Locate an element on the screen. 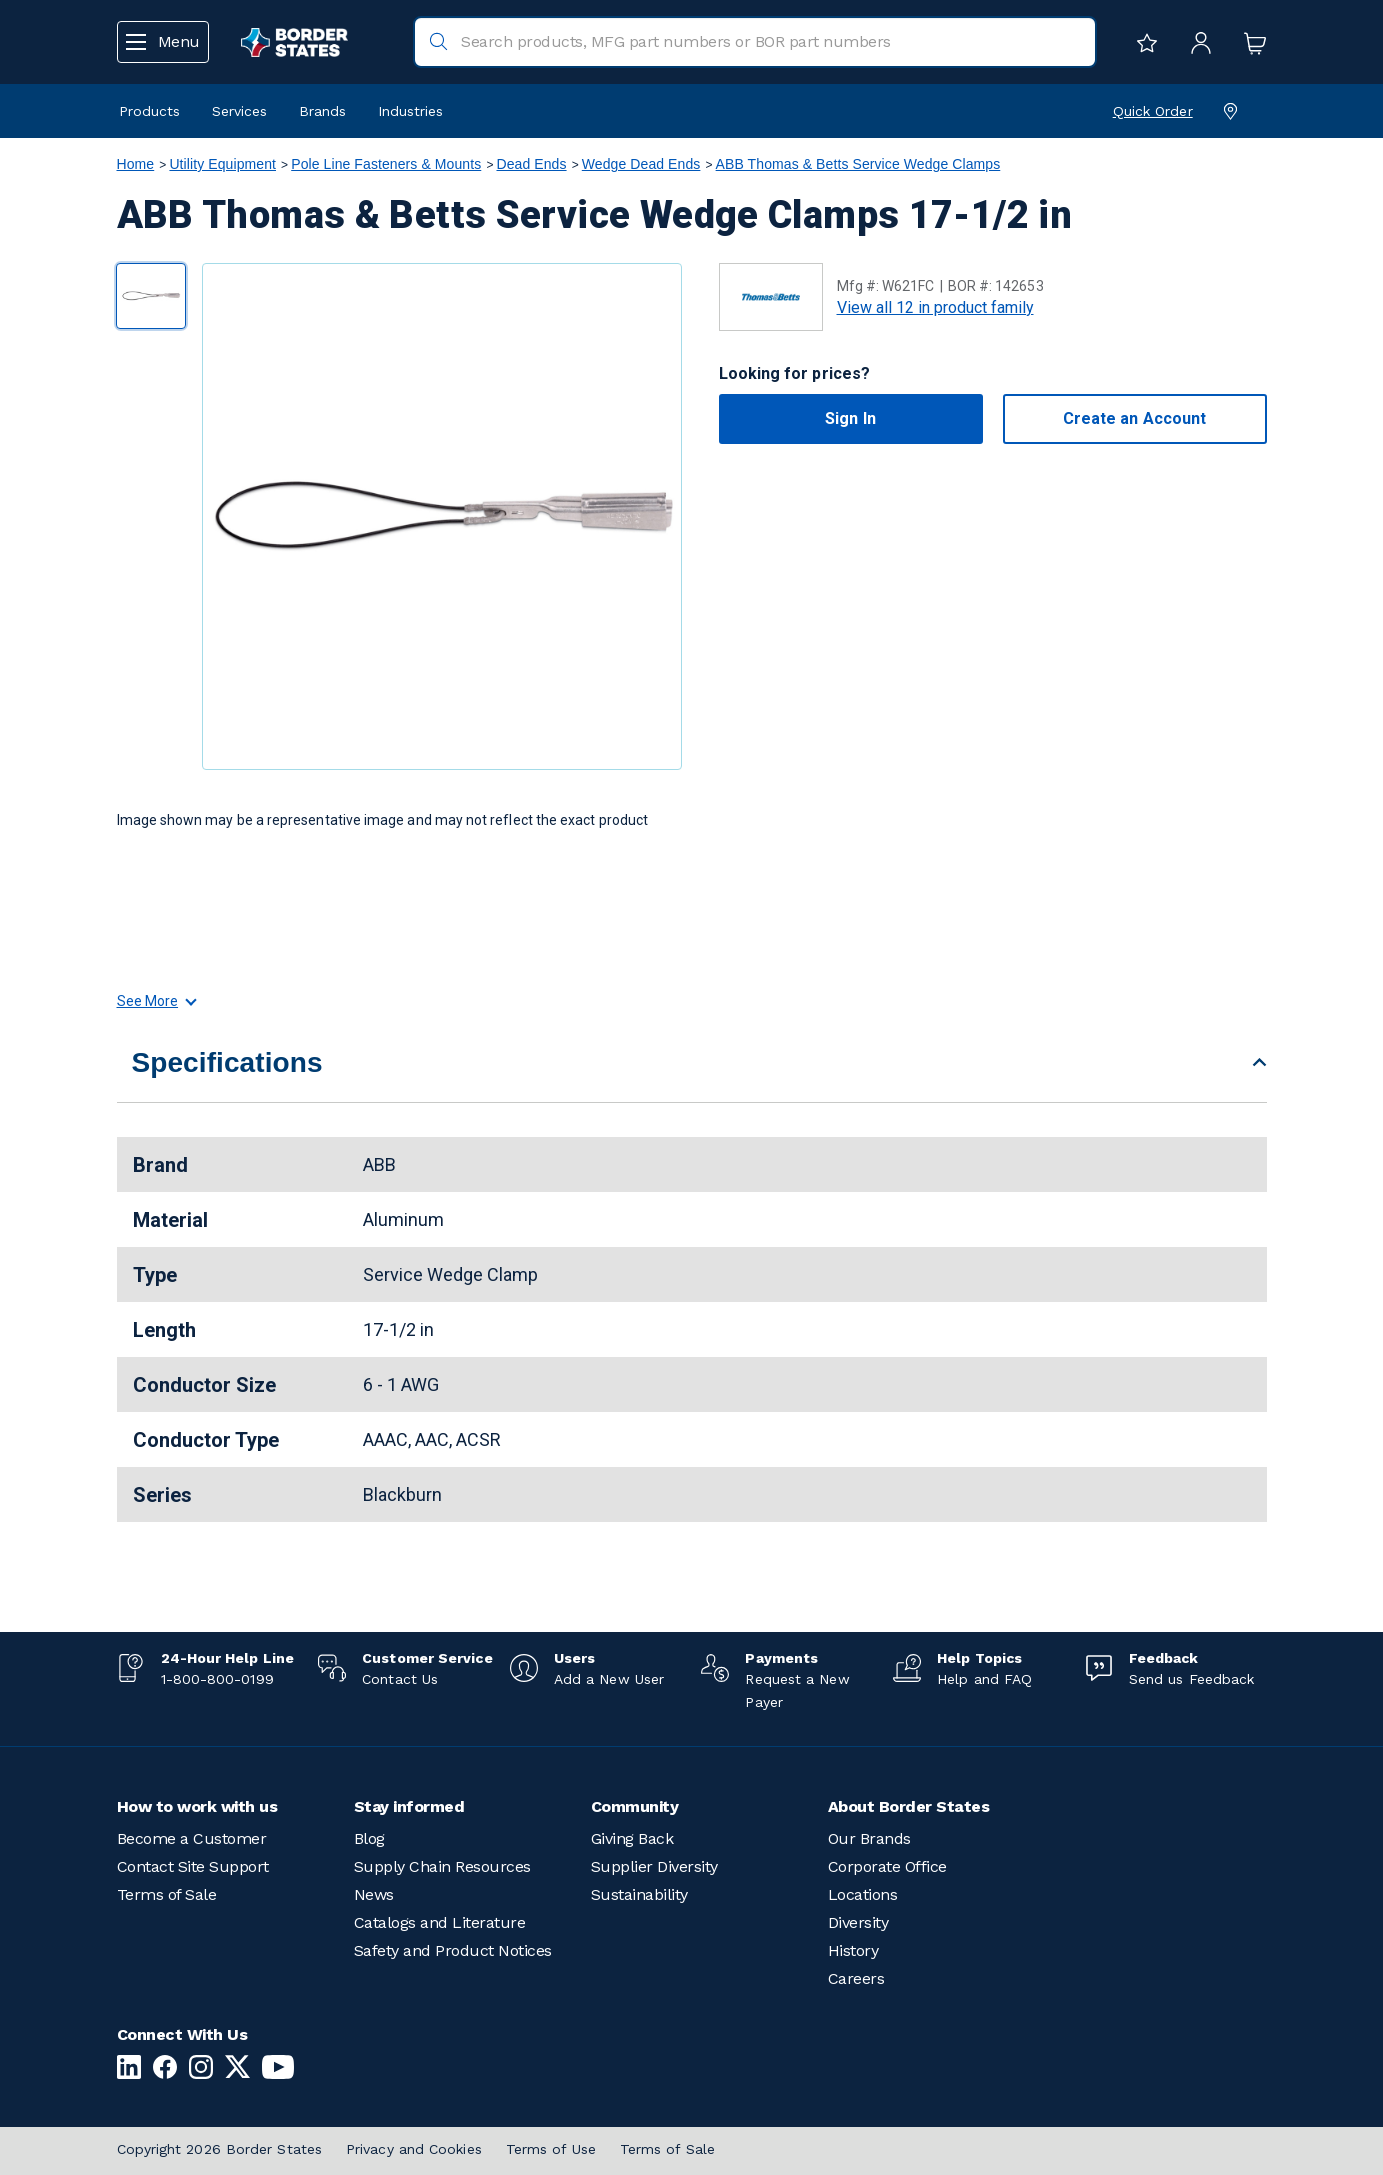 Image resolution: width=1383 pixels, height=2175 pixels. Create an Account is located at coordinates (1134, 418).